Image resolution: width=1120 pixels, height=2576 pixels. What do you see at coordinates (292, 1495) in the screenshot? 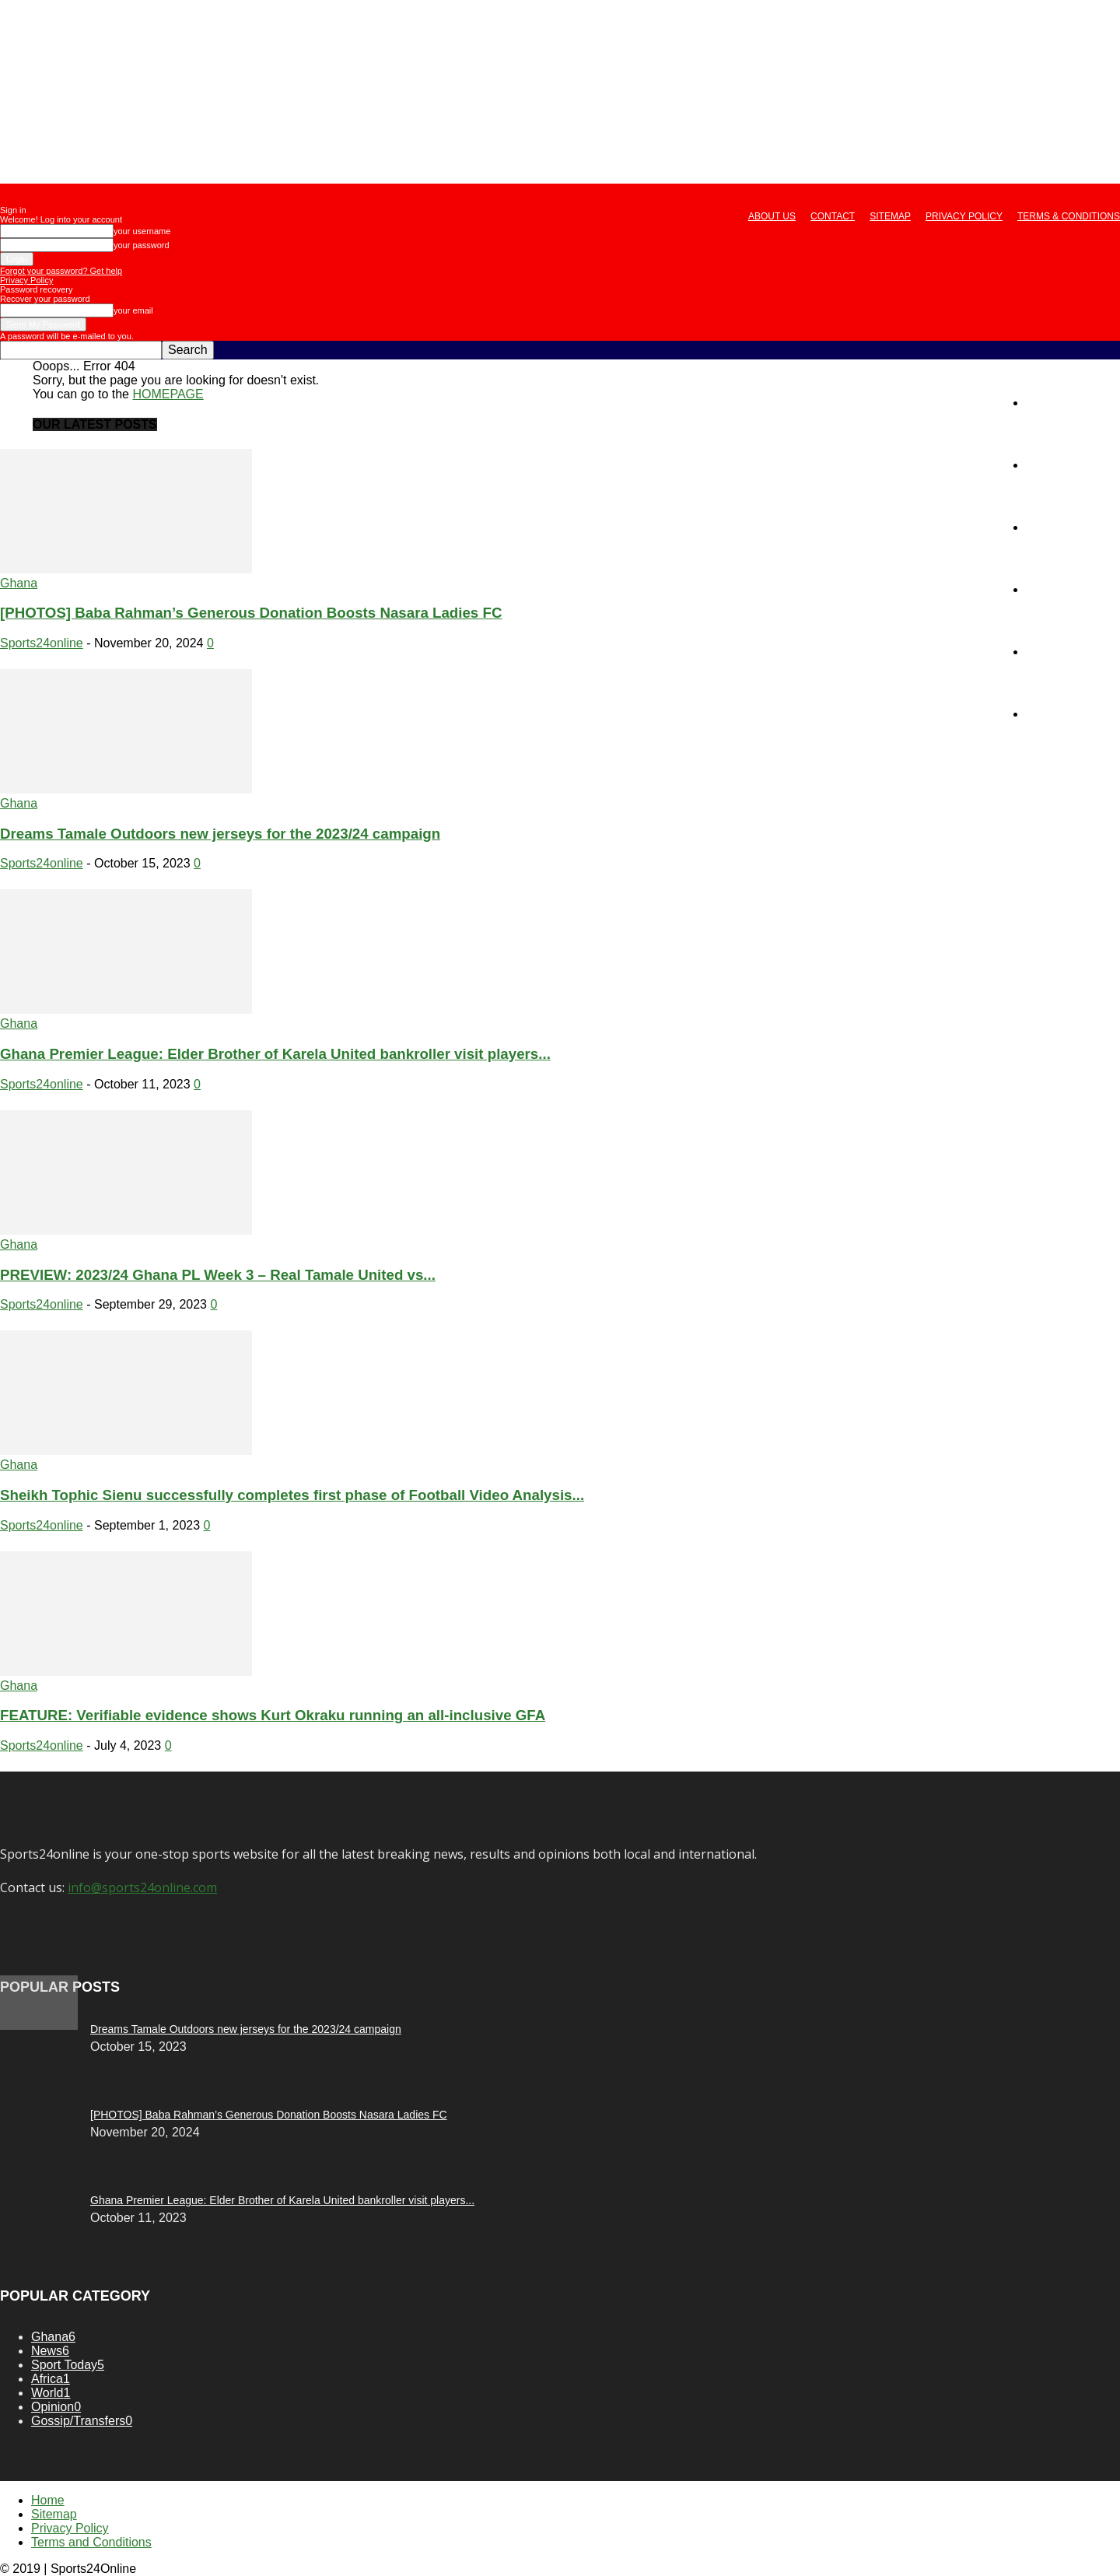
I see `Sheikh Tophic Sienu successfully completes first phase of Football Video Analysis...` at bounding box center [292, 1495].